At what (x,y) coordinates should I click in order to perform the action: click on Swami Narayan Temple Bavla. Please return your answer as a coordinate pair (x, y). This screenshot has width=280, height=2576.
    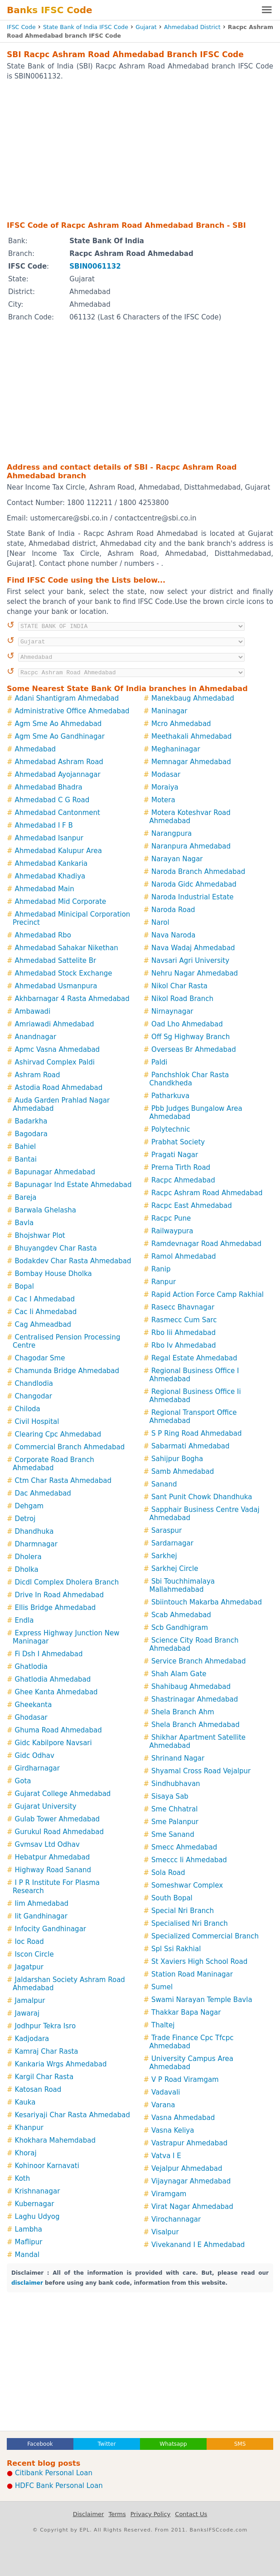
    Looking at the image, I should click on (201, 2000).